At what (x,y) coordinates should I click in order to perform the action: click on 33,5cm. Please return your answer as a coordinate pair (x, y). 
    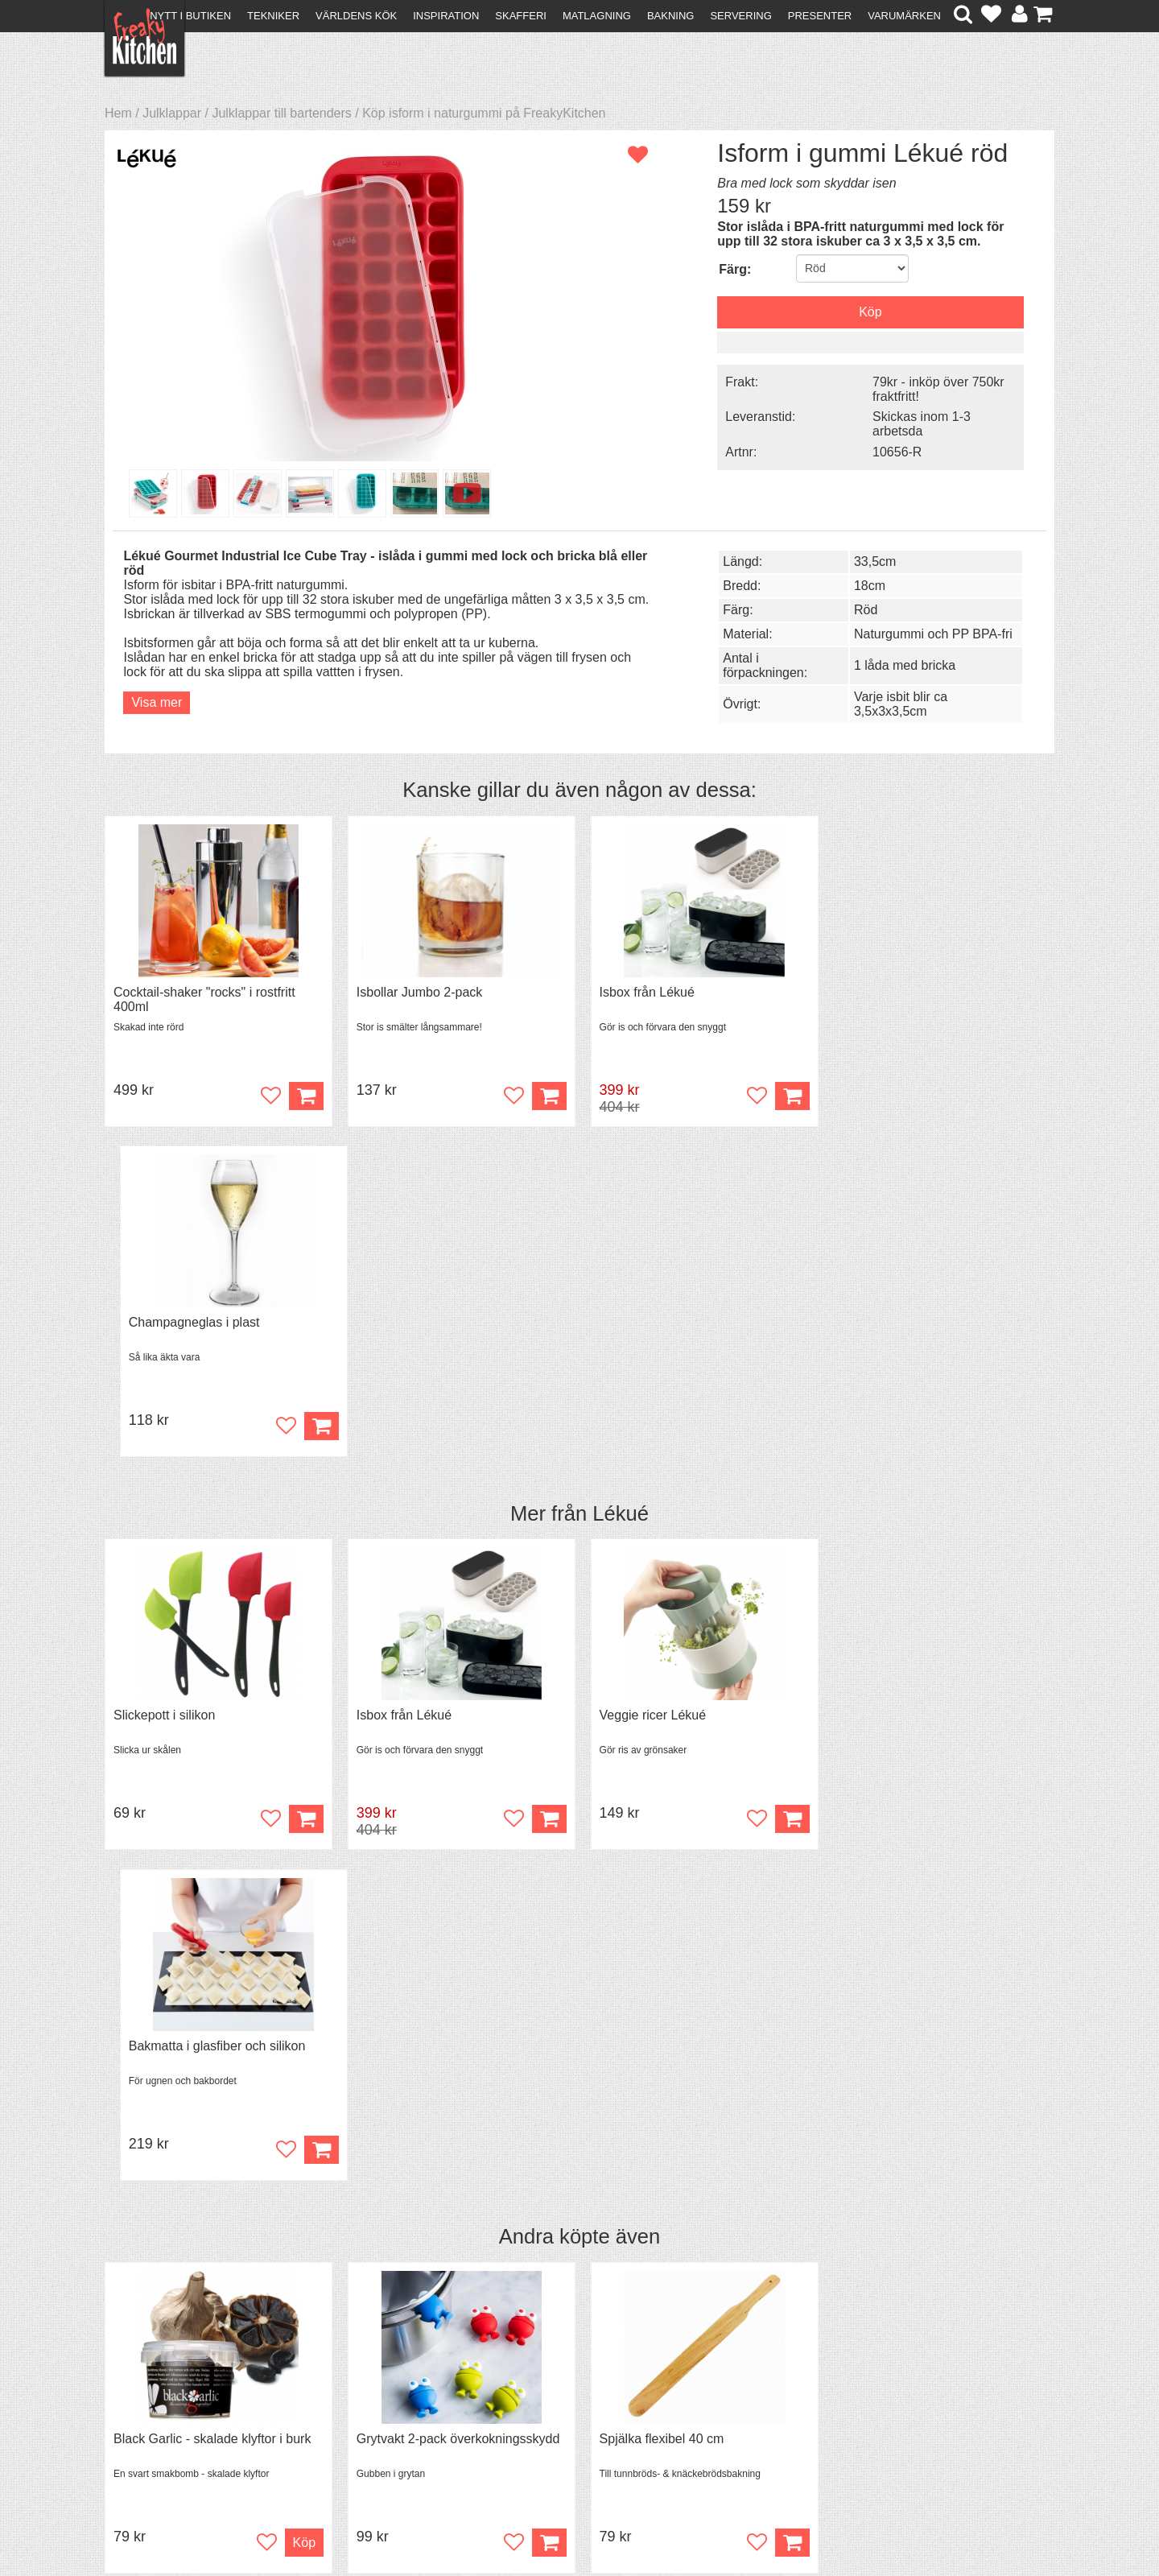
    Looking at the image, I should click on (871, 561).